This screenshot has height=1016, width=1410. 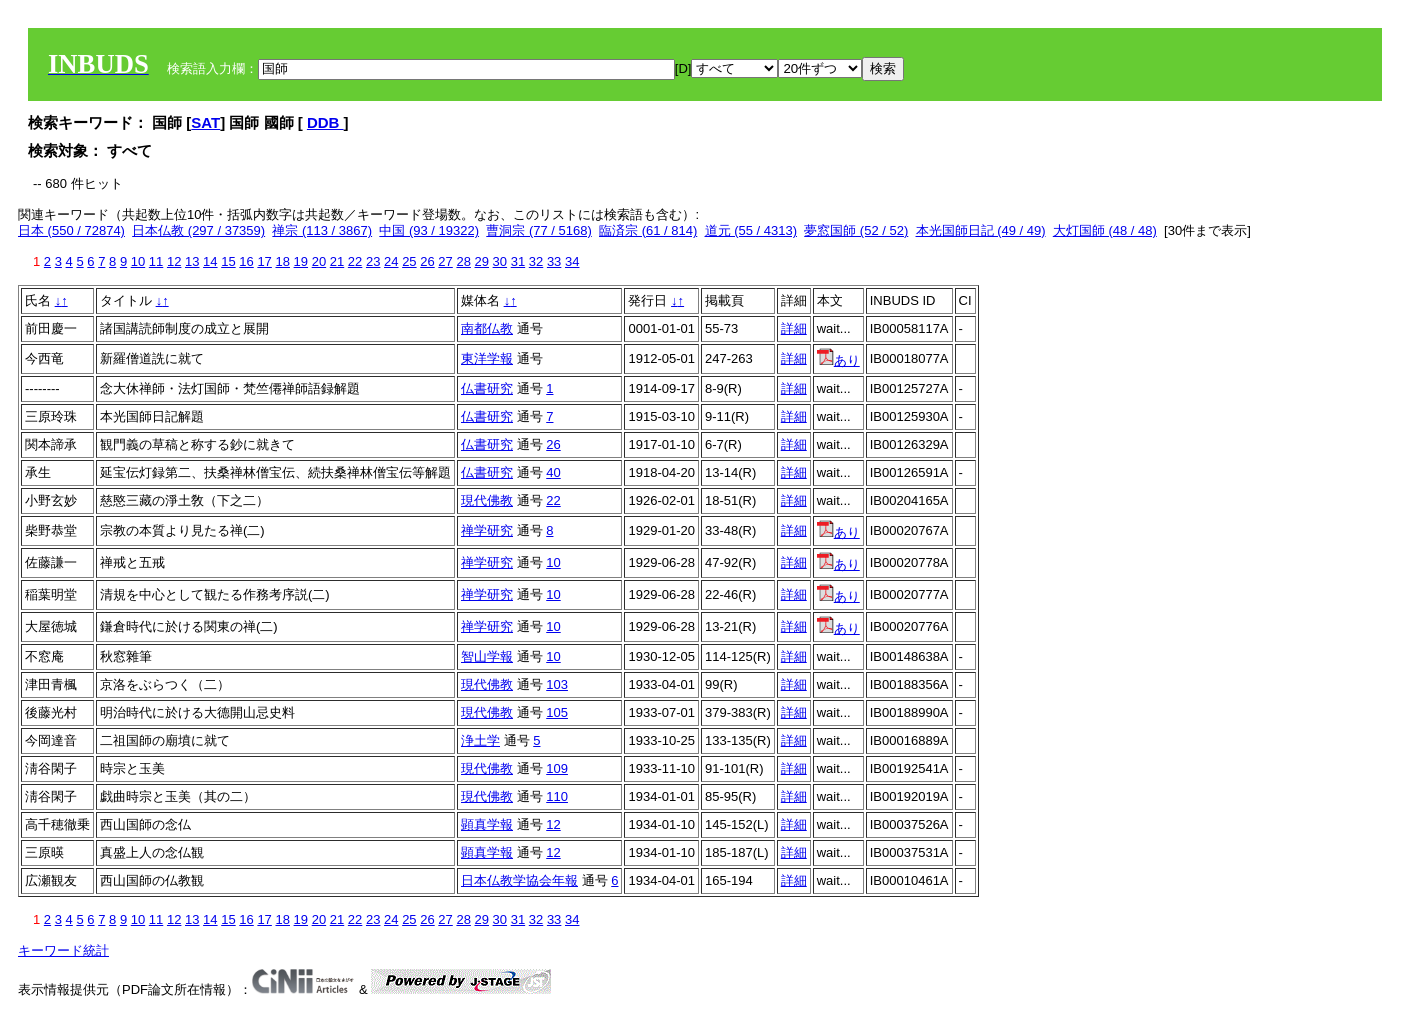 I want to click on 道元 (55 / 4313), so click(x=751, y=230).